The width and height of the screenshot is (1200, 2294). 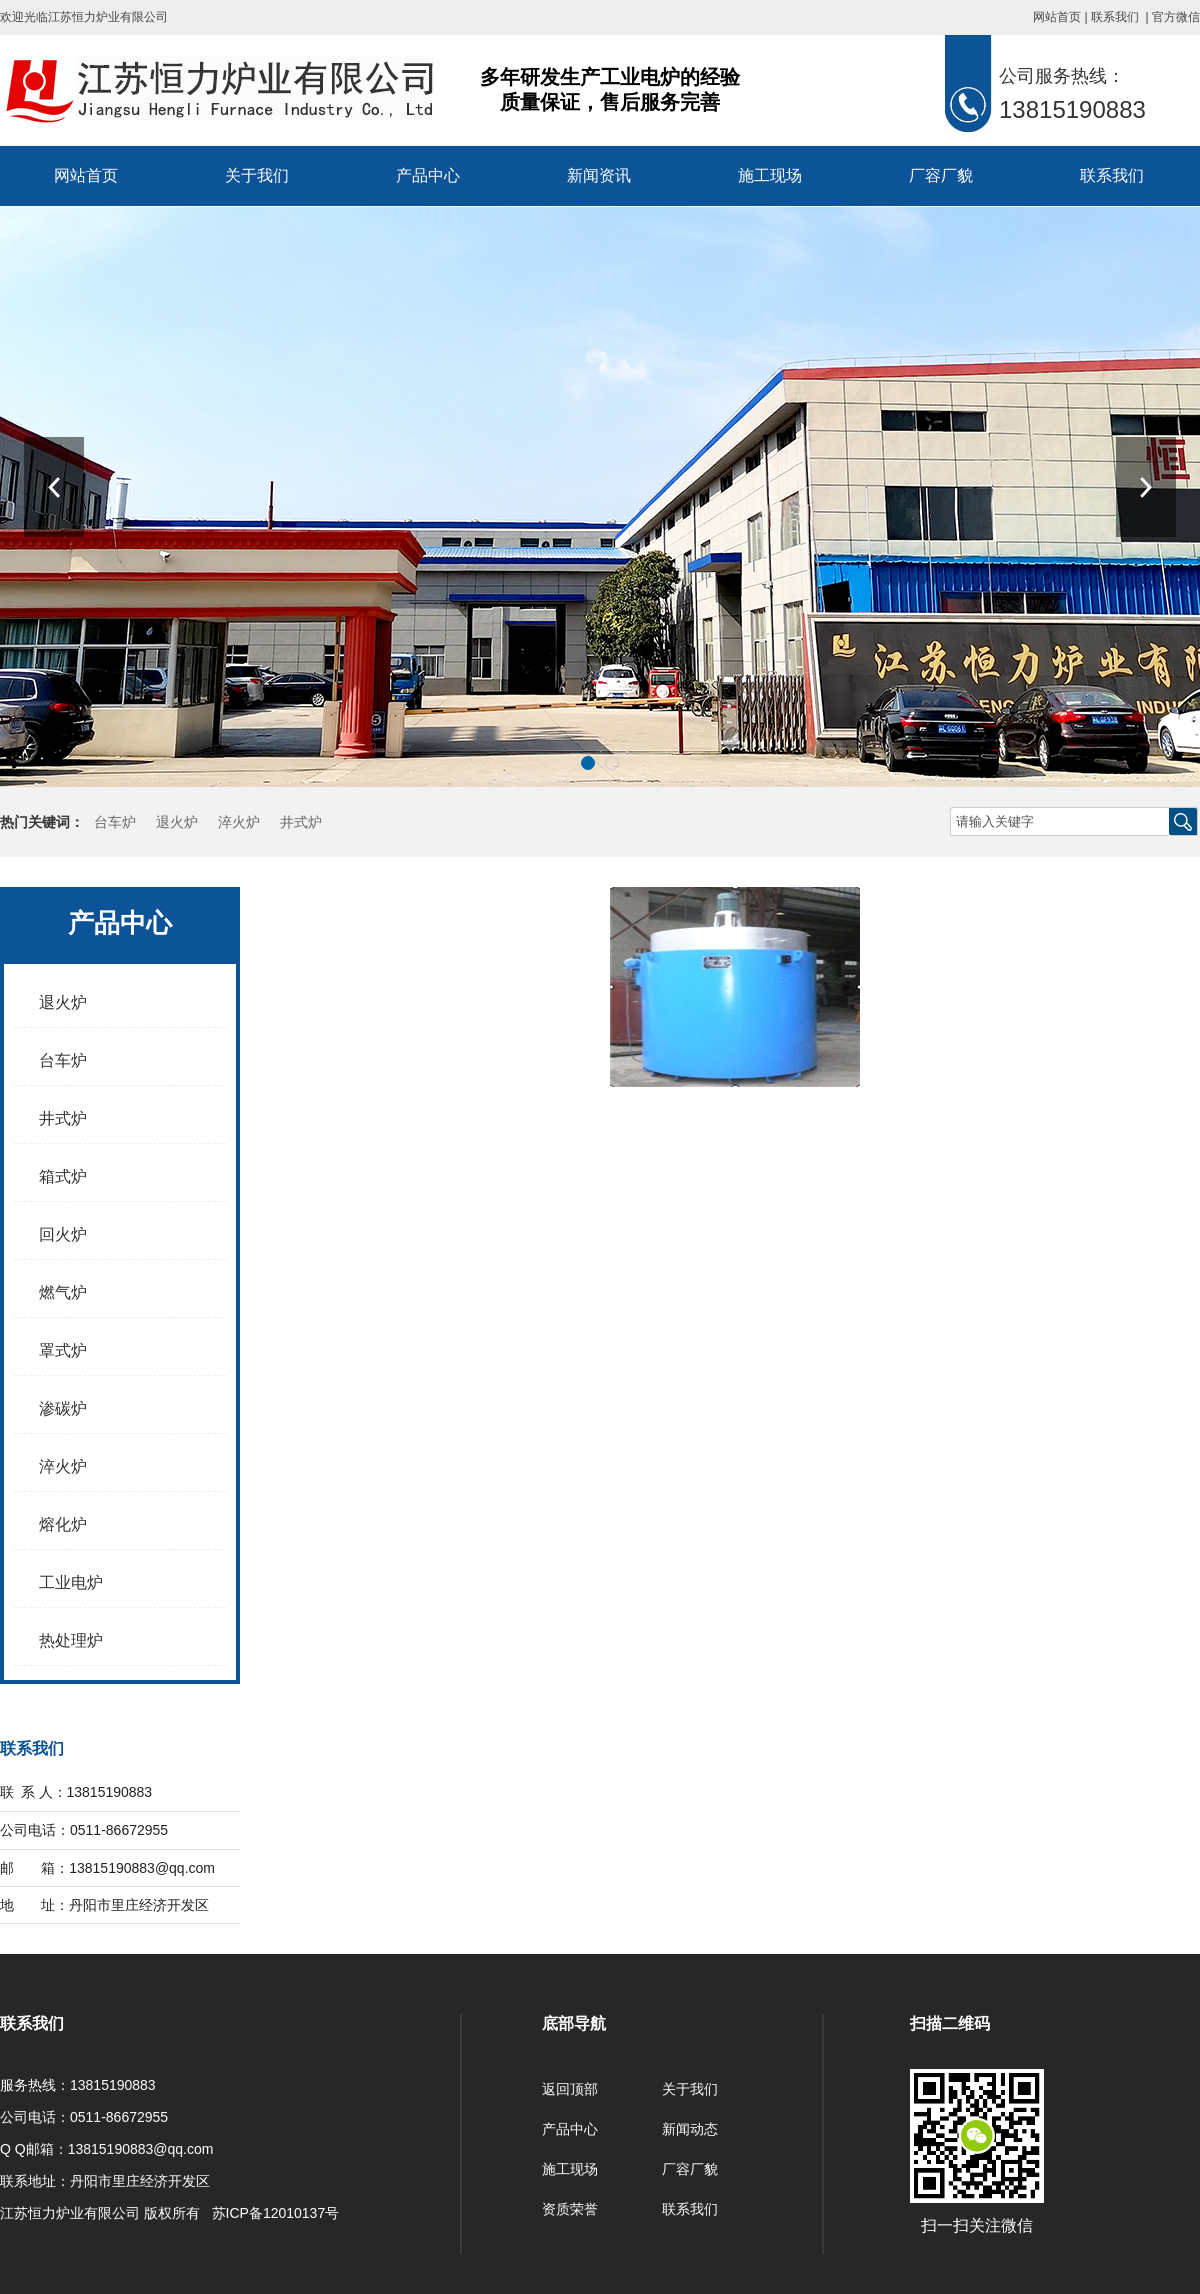 What do you see at coordinates (1115, 17) in the screenshot?
I see `联系我们` at bounding box center [1115, 17].